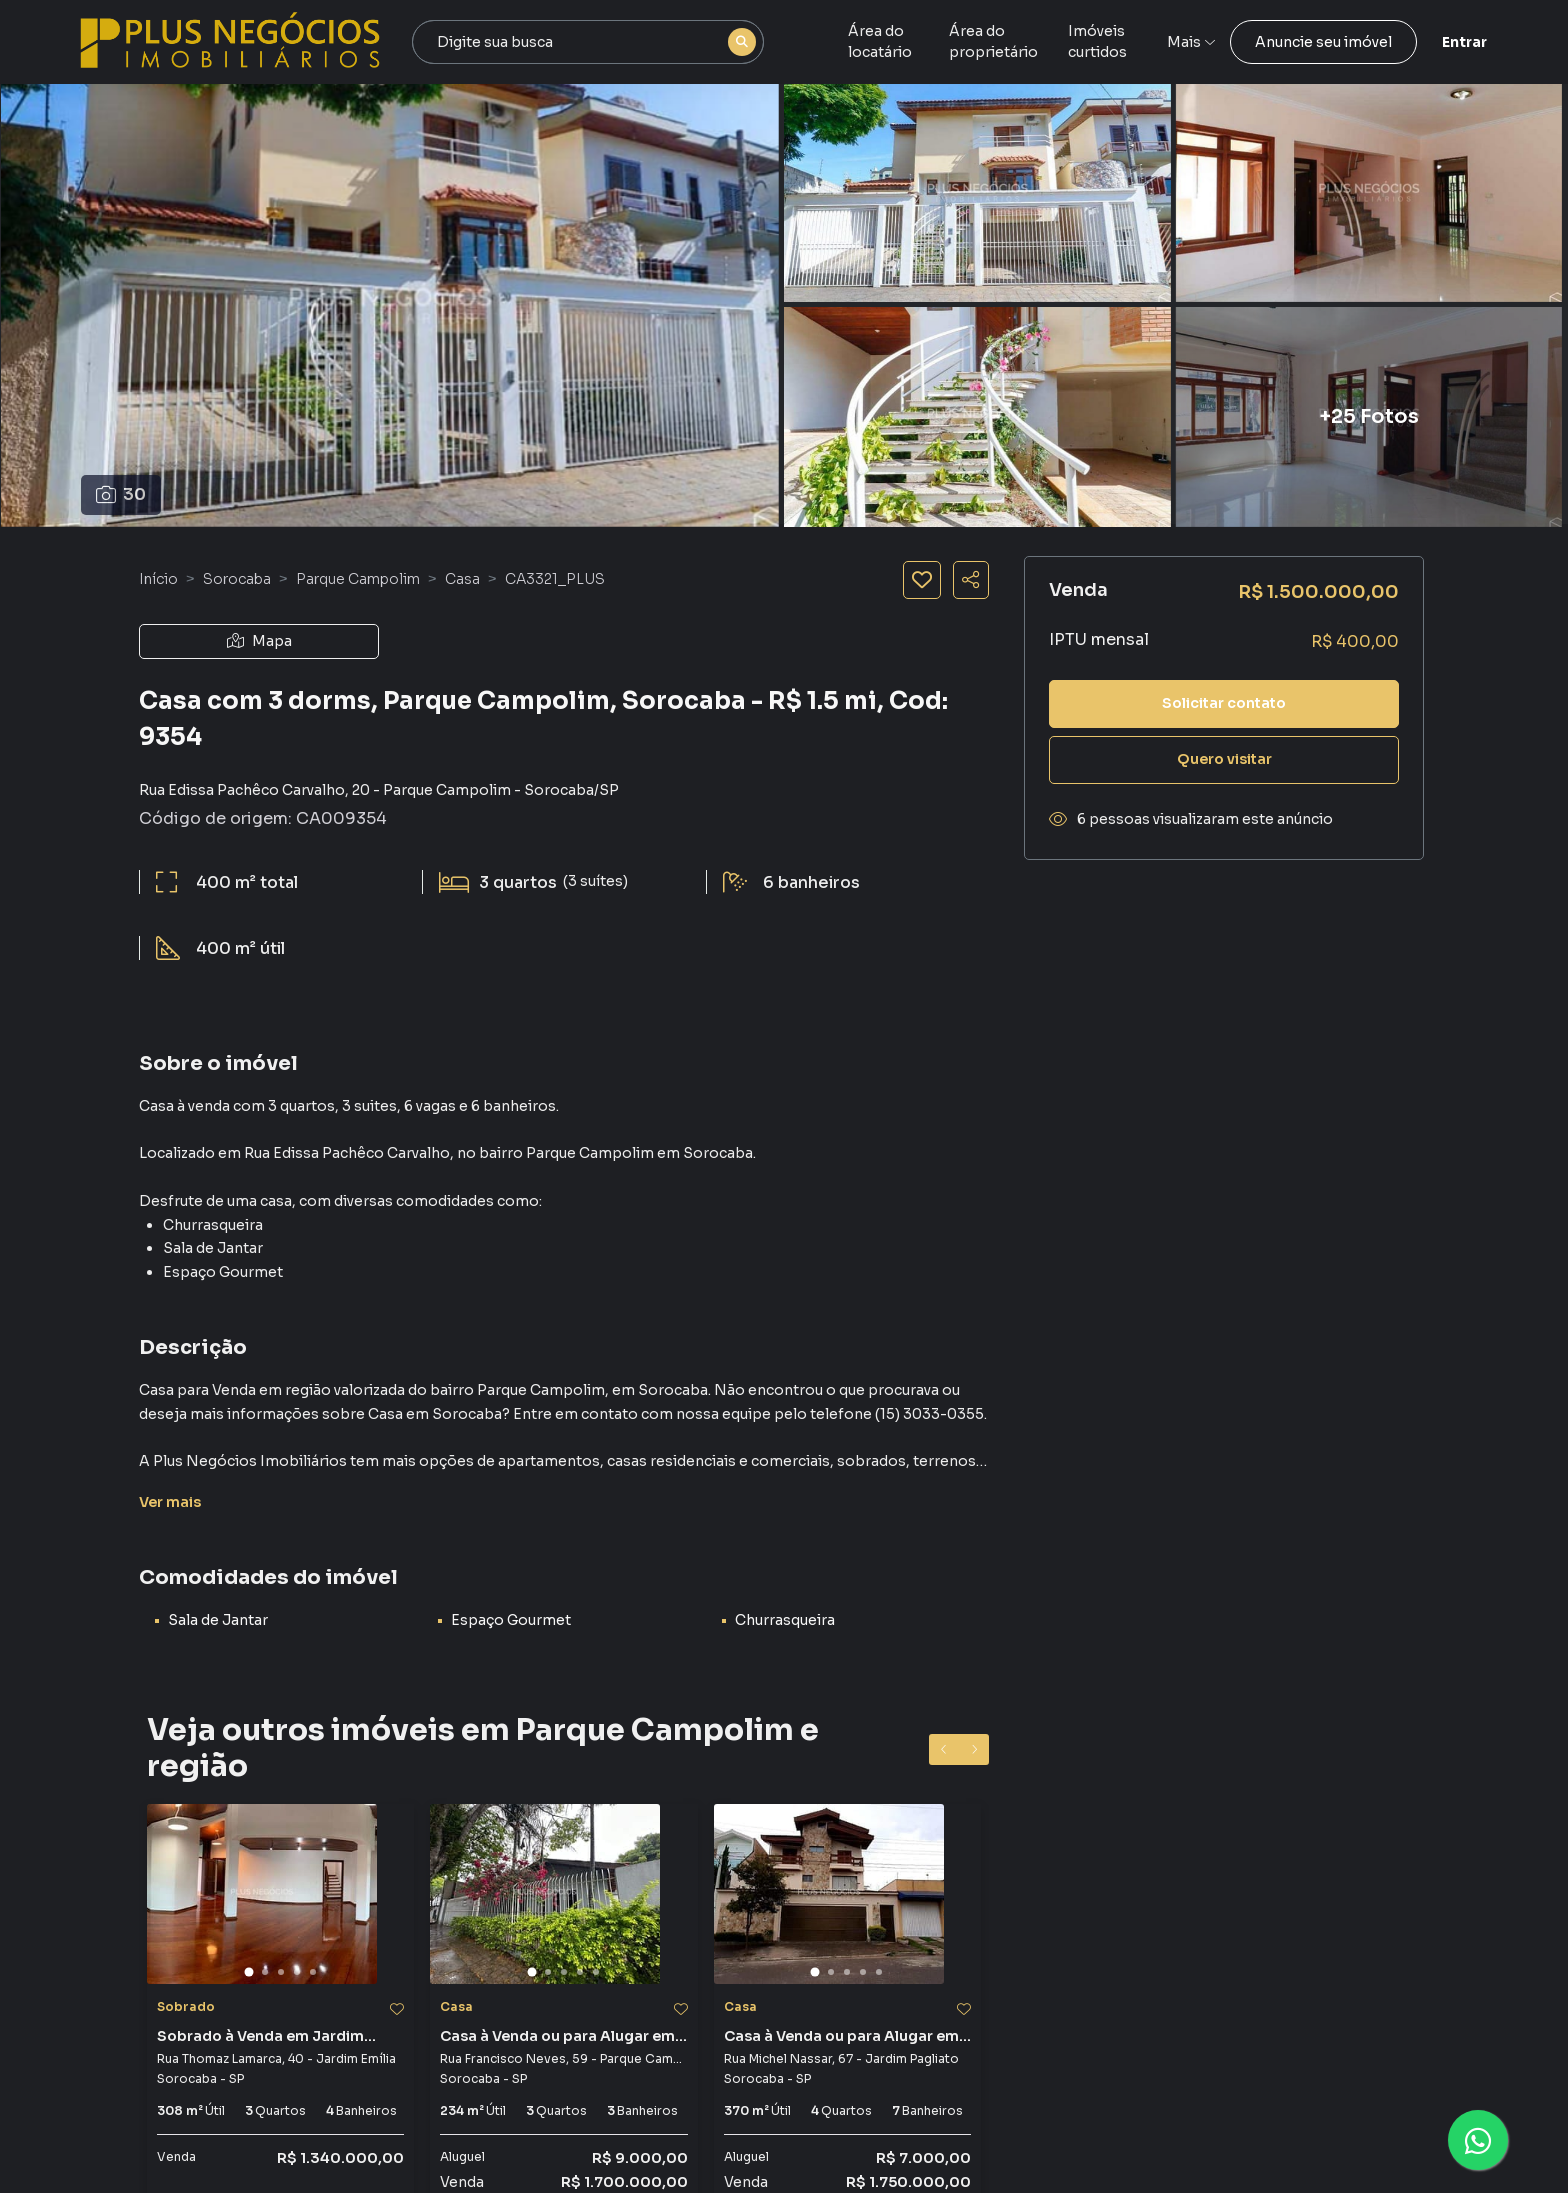 The image size is (1568, 2193). Describe the element at coordinates (909, 42) in the screenshot. I see `Área do locatário` at that location.